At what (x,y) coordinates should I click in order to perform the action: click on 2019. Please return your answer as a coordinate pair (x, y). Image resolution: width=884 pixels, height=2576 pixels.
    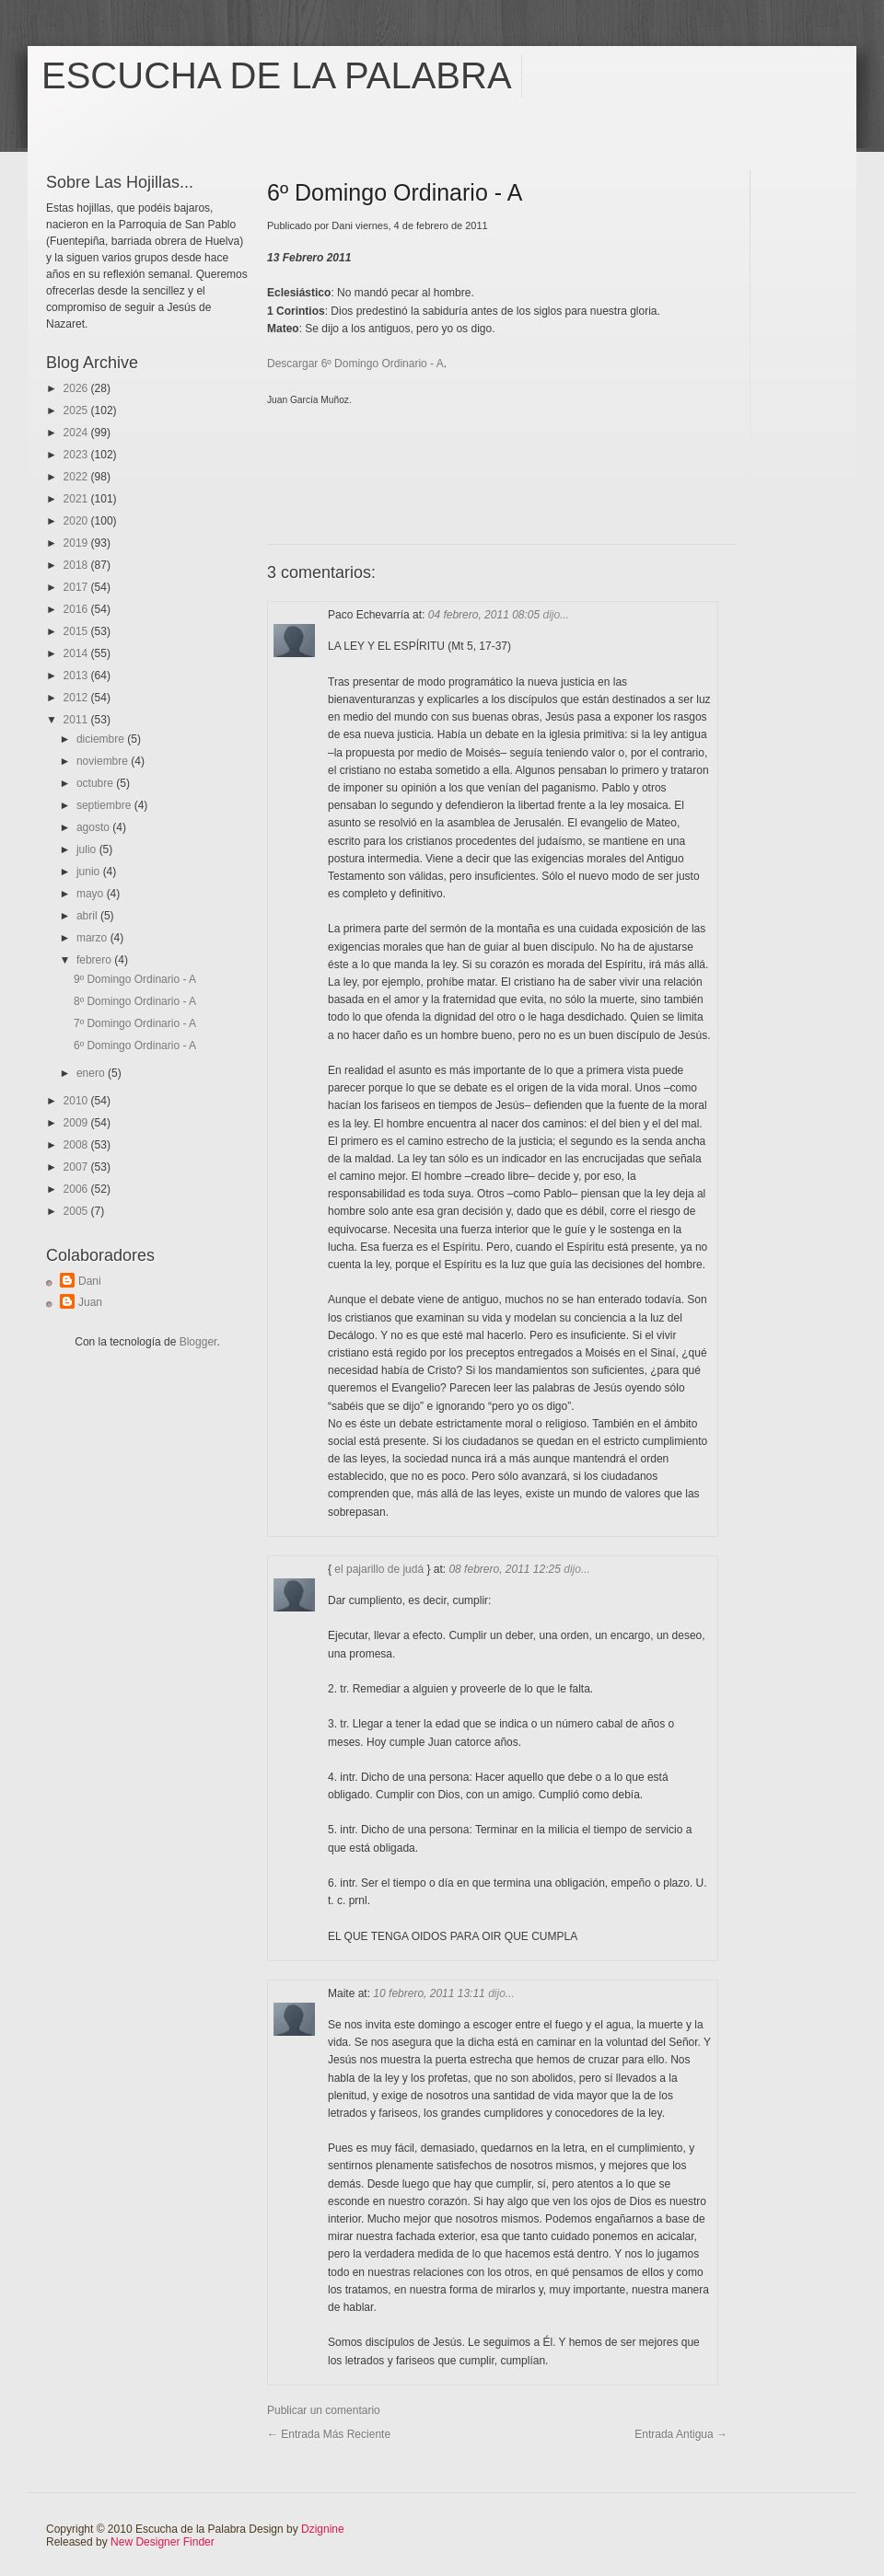
    Looking at the image, I should click on (77, 543).